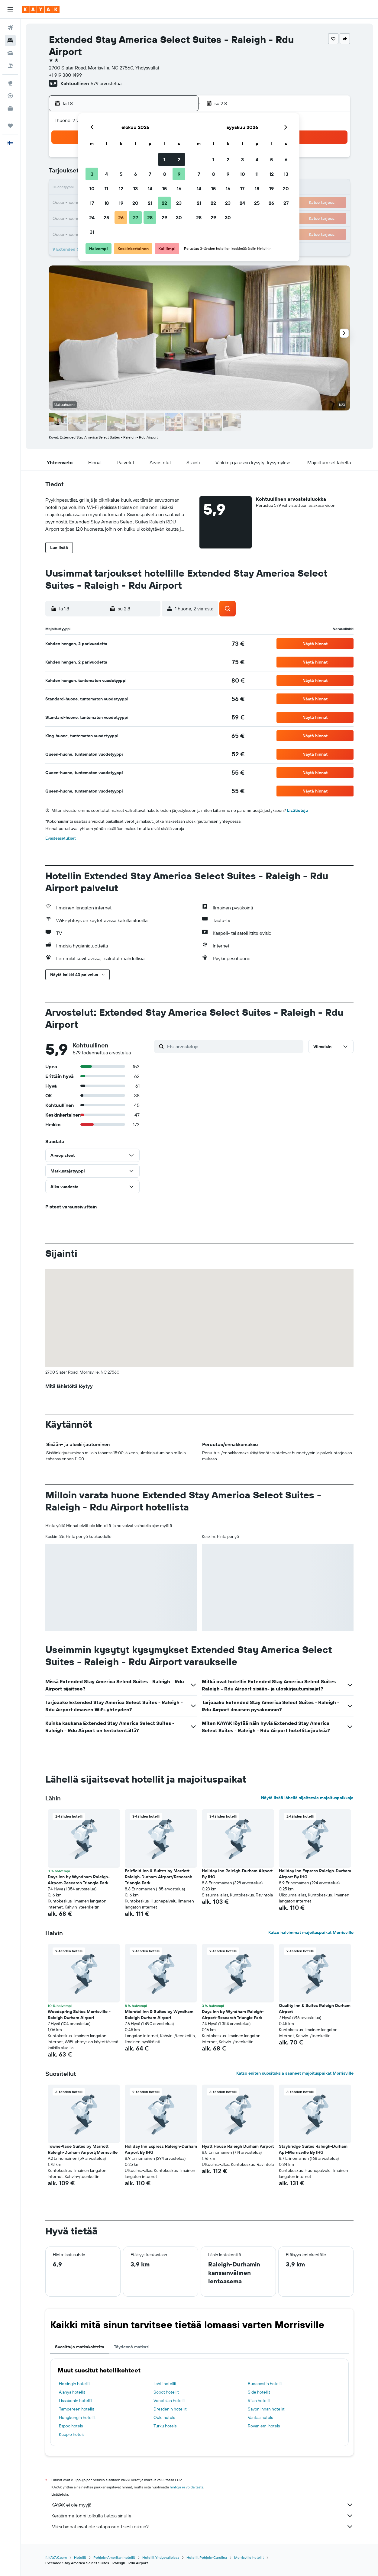  Describe the element at coordinates (259, 2392) in the screenshot. I see `Side hotellit` at that location.